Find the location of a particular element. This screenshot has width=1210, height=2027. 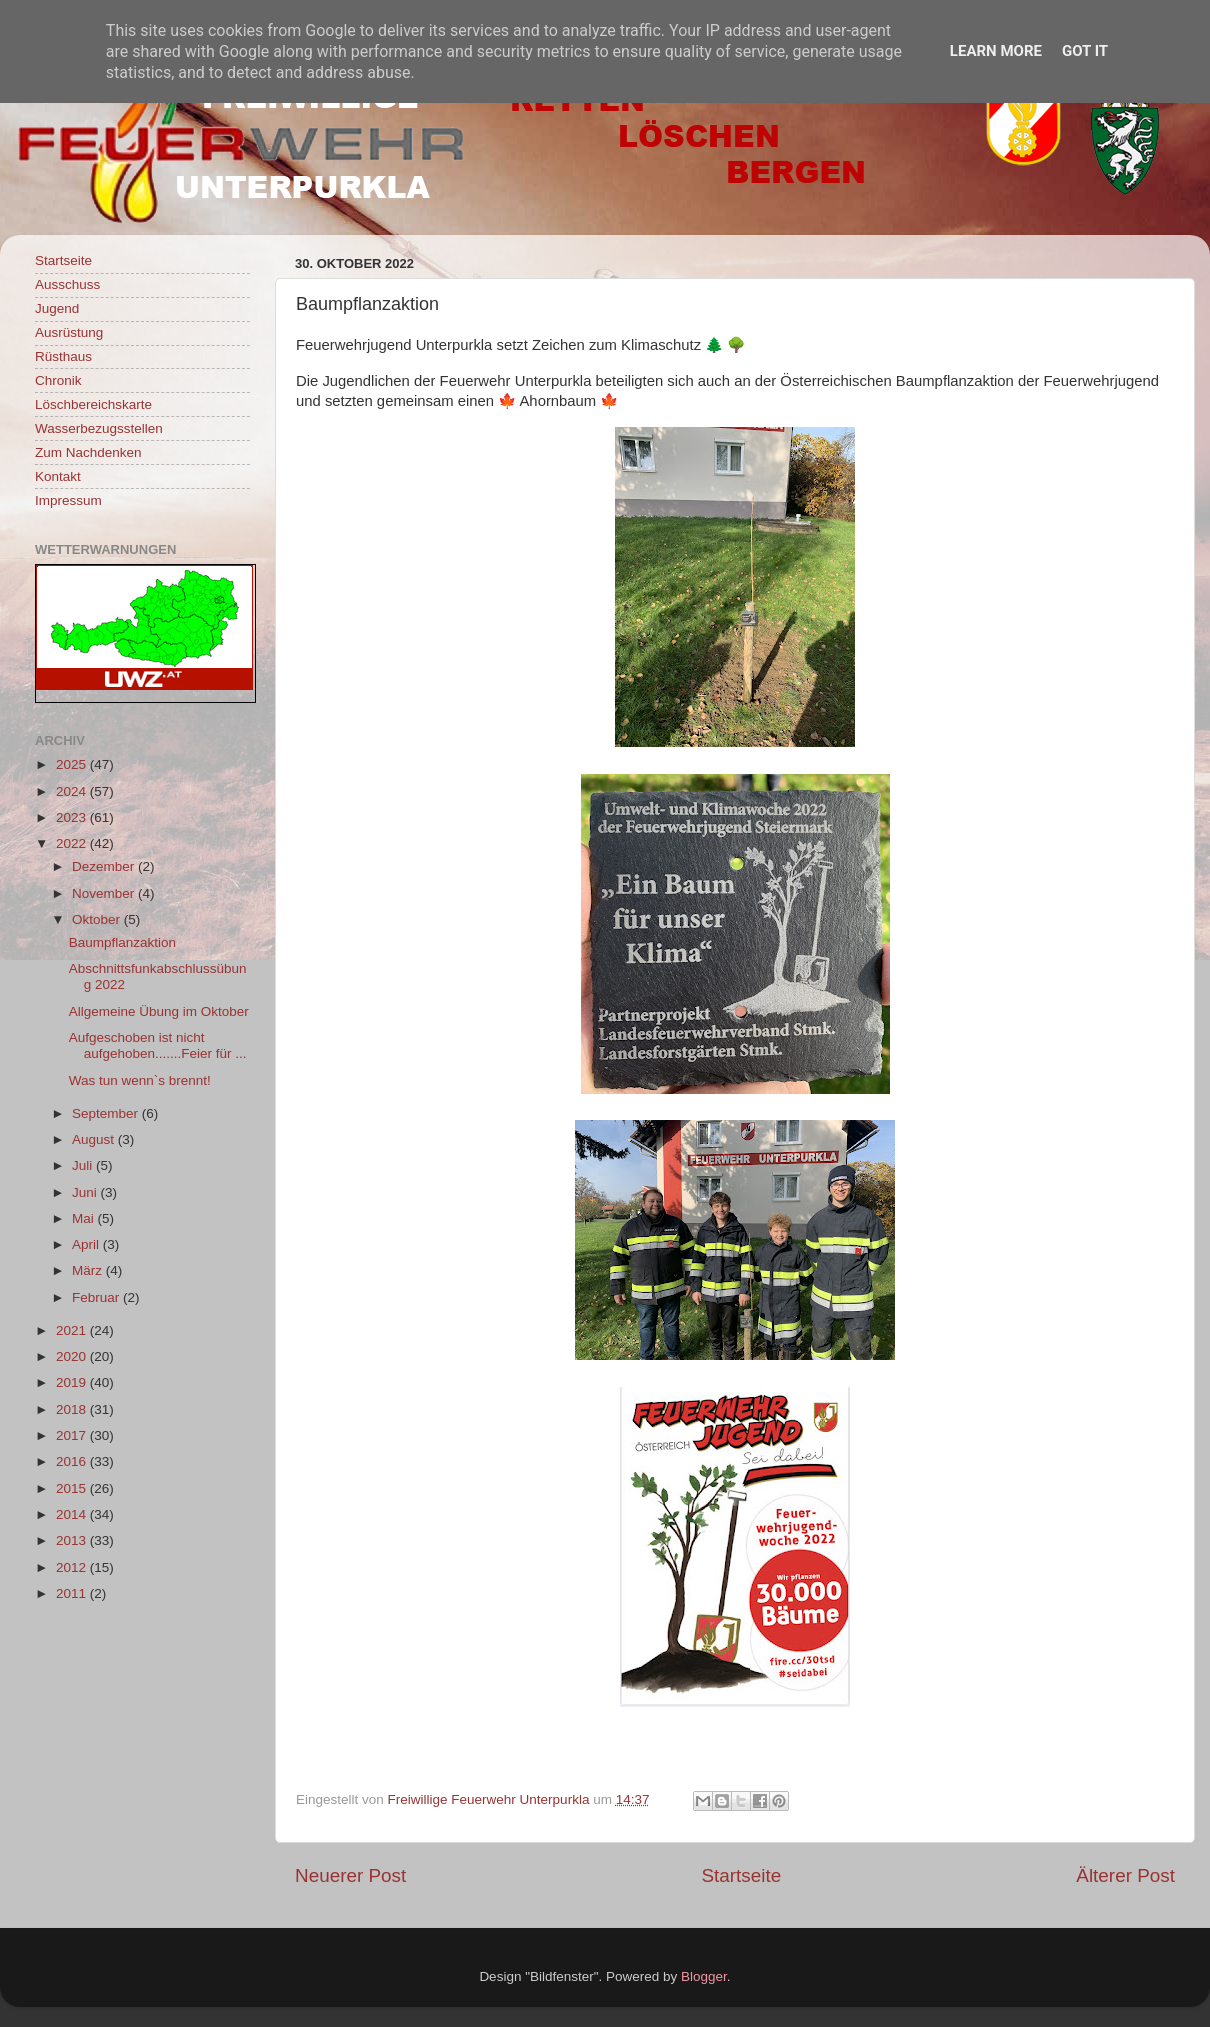

2022 is located at coordinates (73, 843).